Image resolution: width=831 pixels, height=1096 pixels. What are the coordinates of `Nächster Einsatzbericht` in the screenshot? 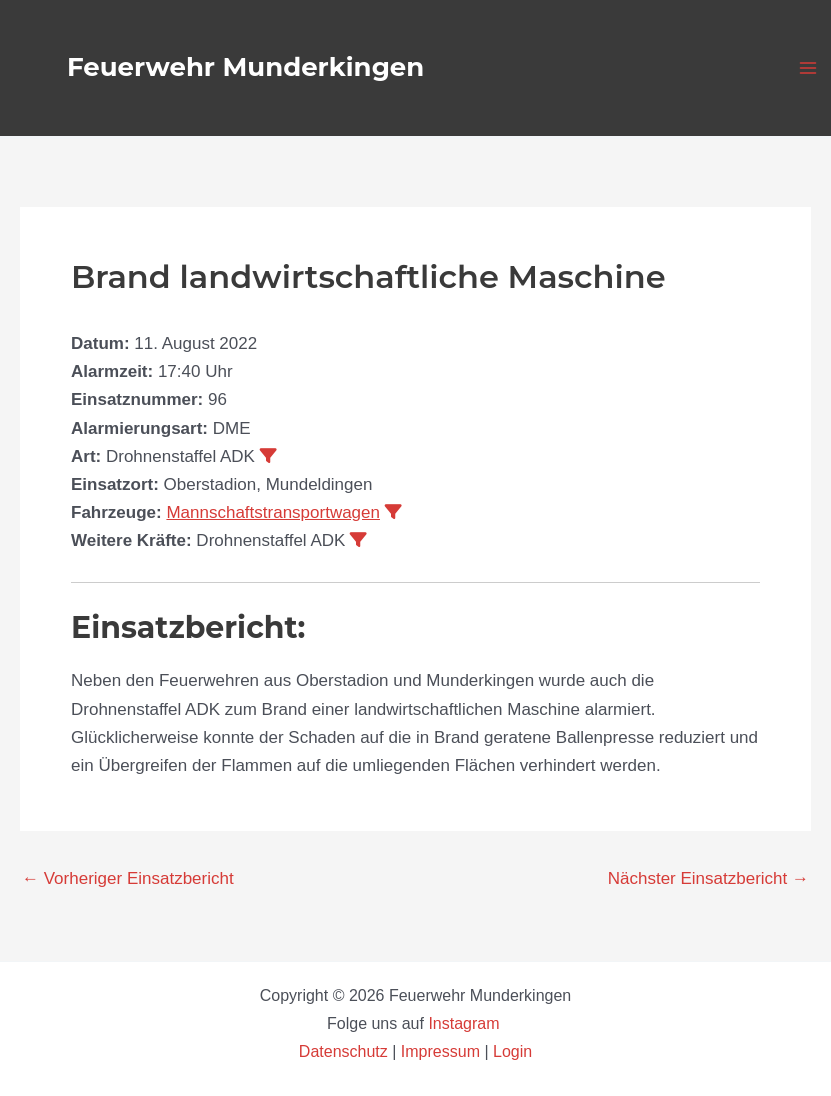 It's located at (708, 878).